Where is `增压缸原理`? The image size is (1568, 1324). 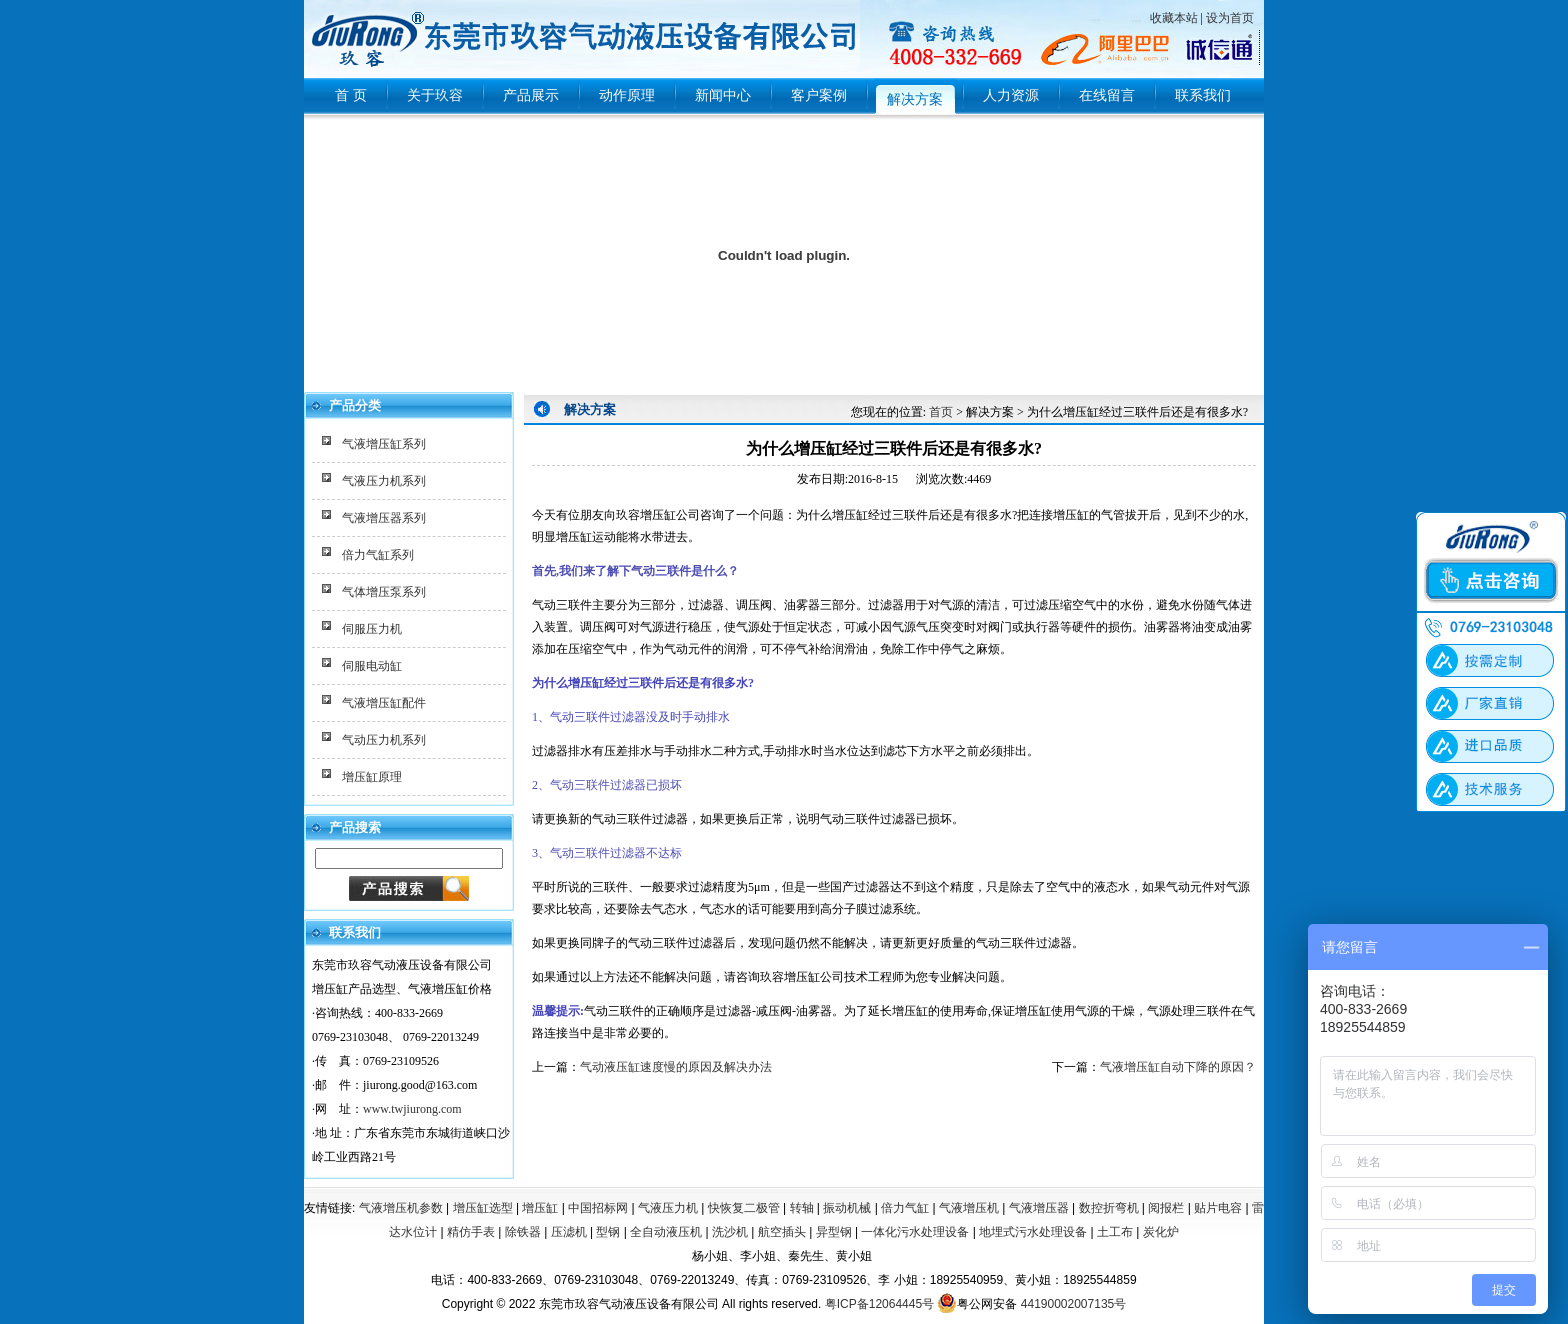 增压缸原理 is located at coordinates (372, 777).